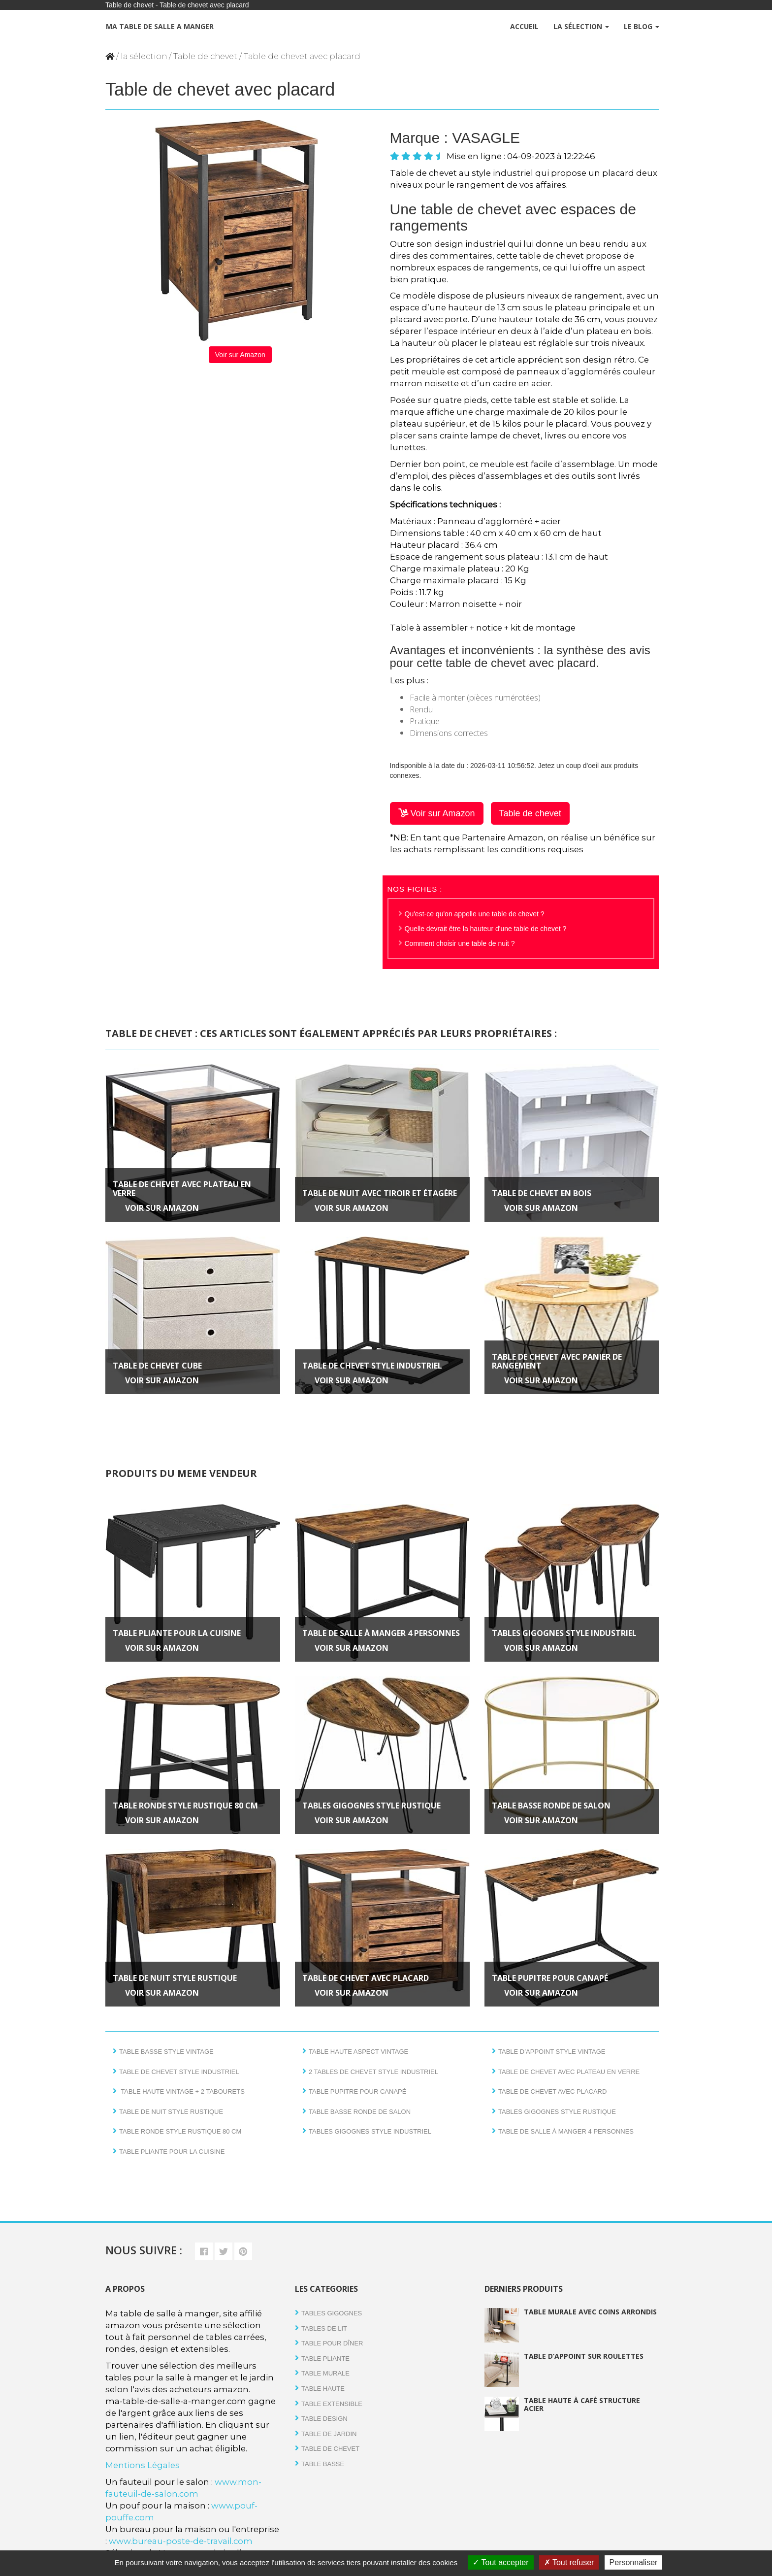  I want to click on La Sélection, so click(581, 26).